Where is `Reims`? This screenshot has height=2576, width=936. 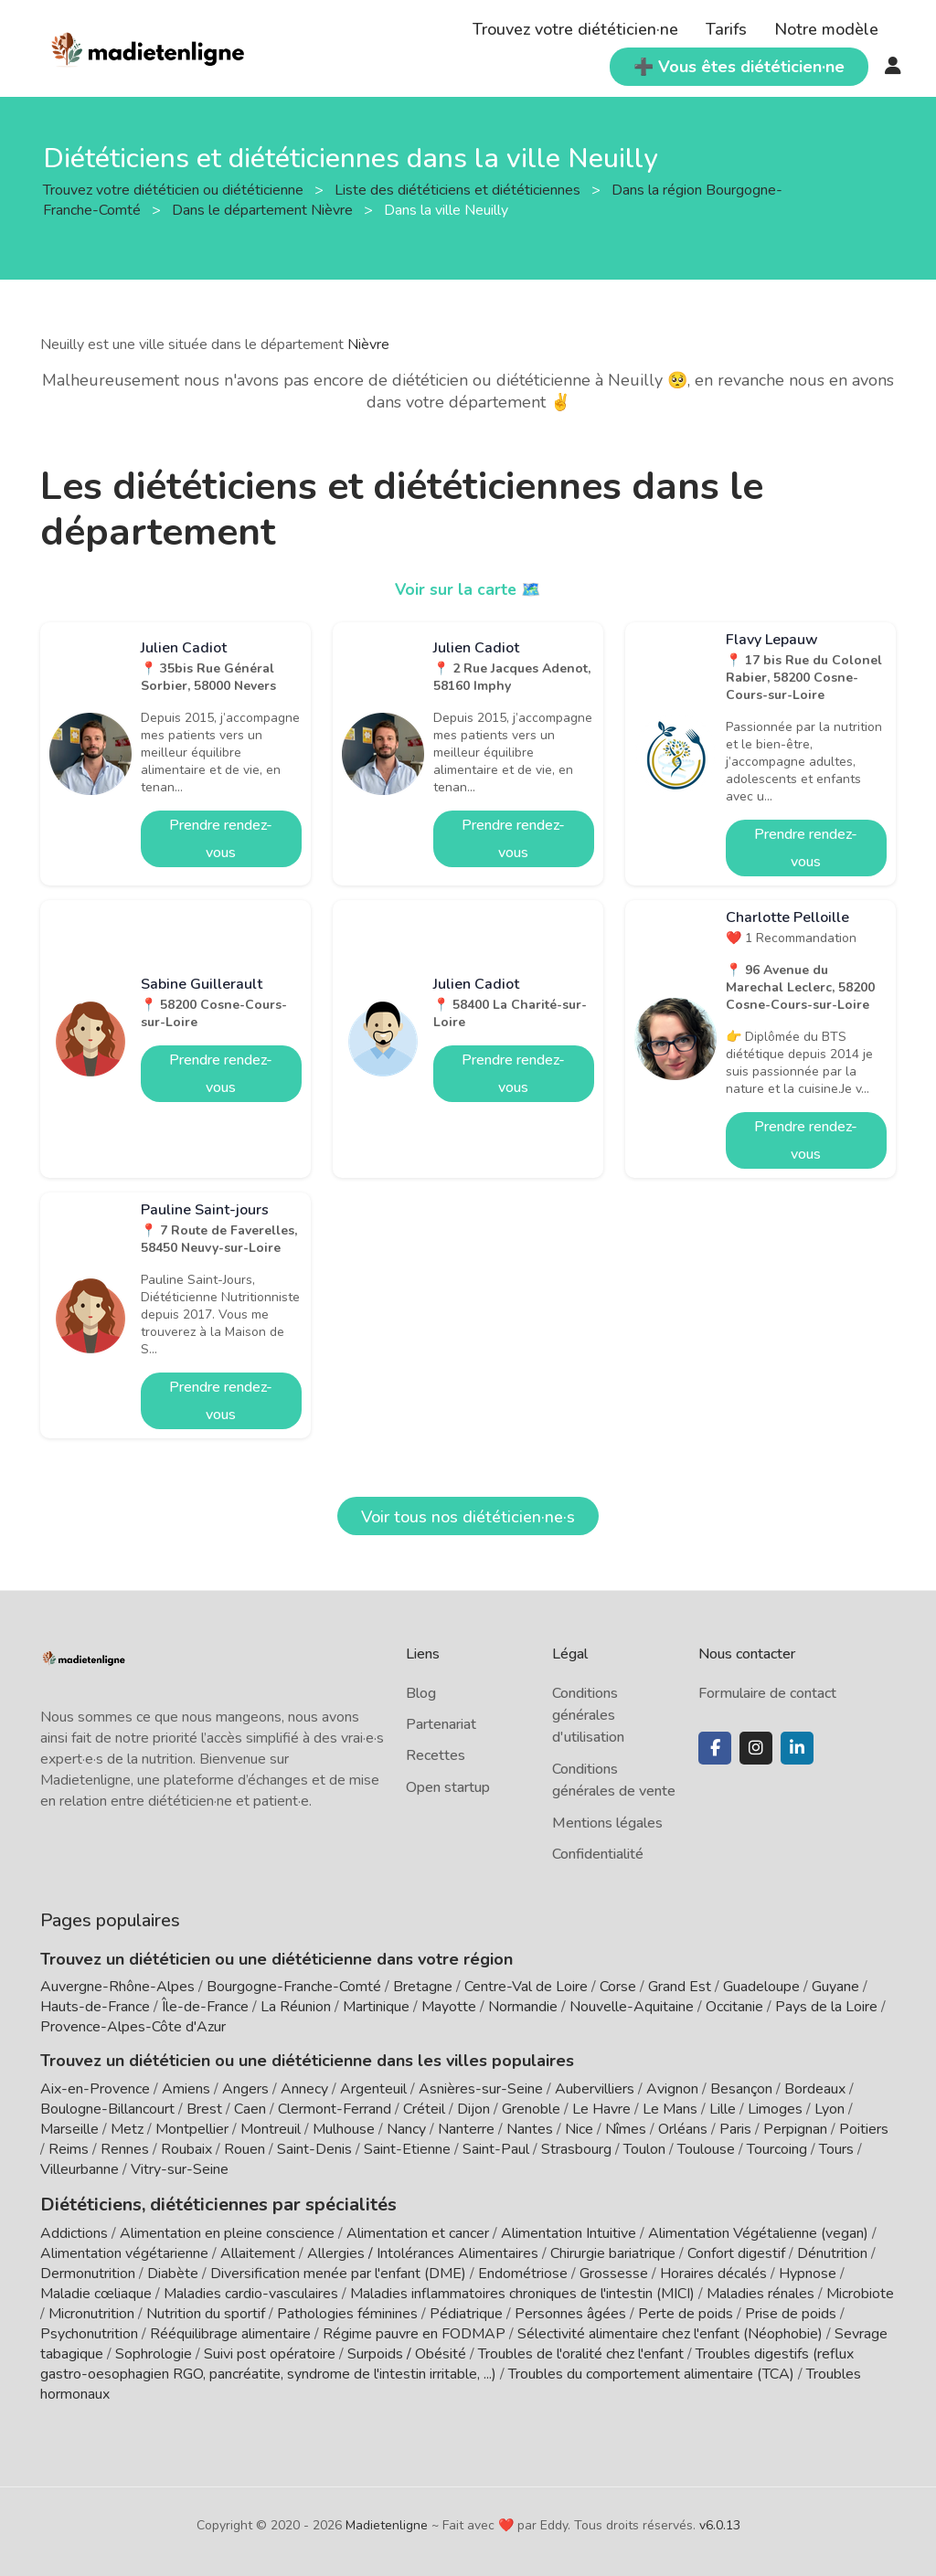
Reims is located at coordinates (68, 2149).